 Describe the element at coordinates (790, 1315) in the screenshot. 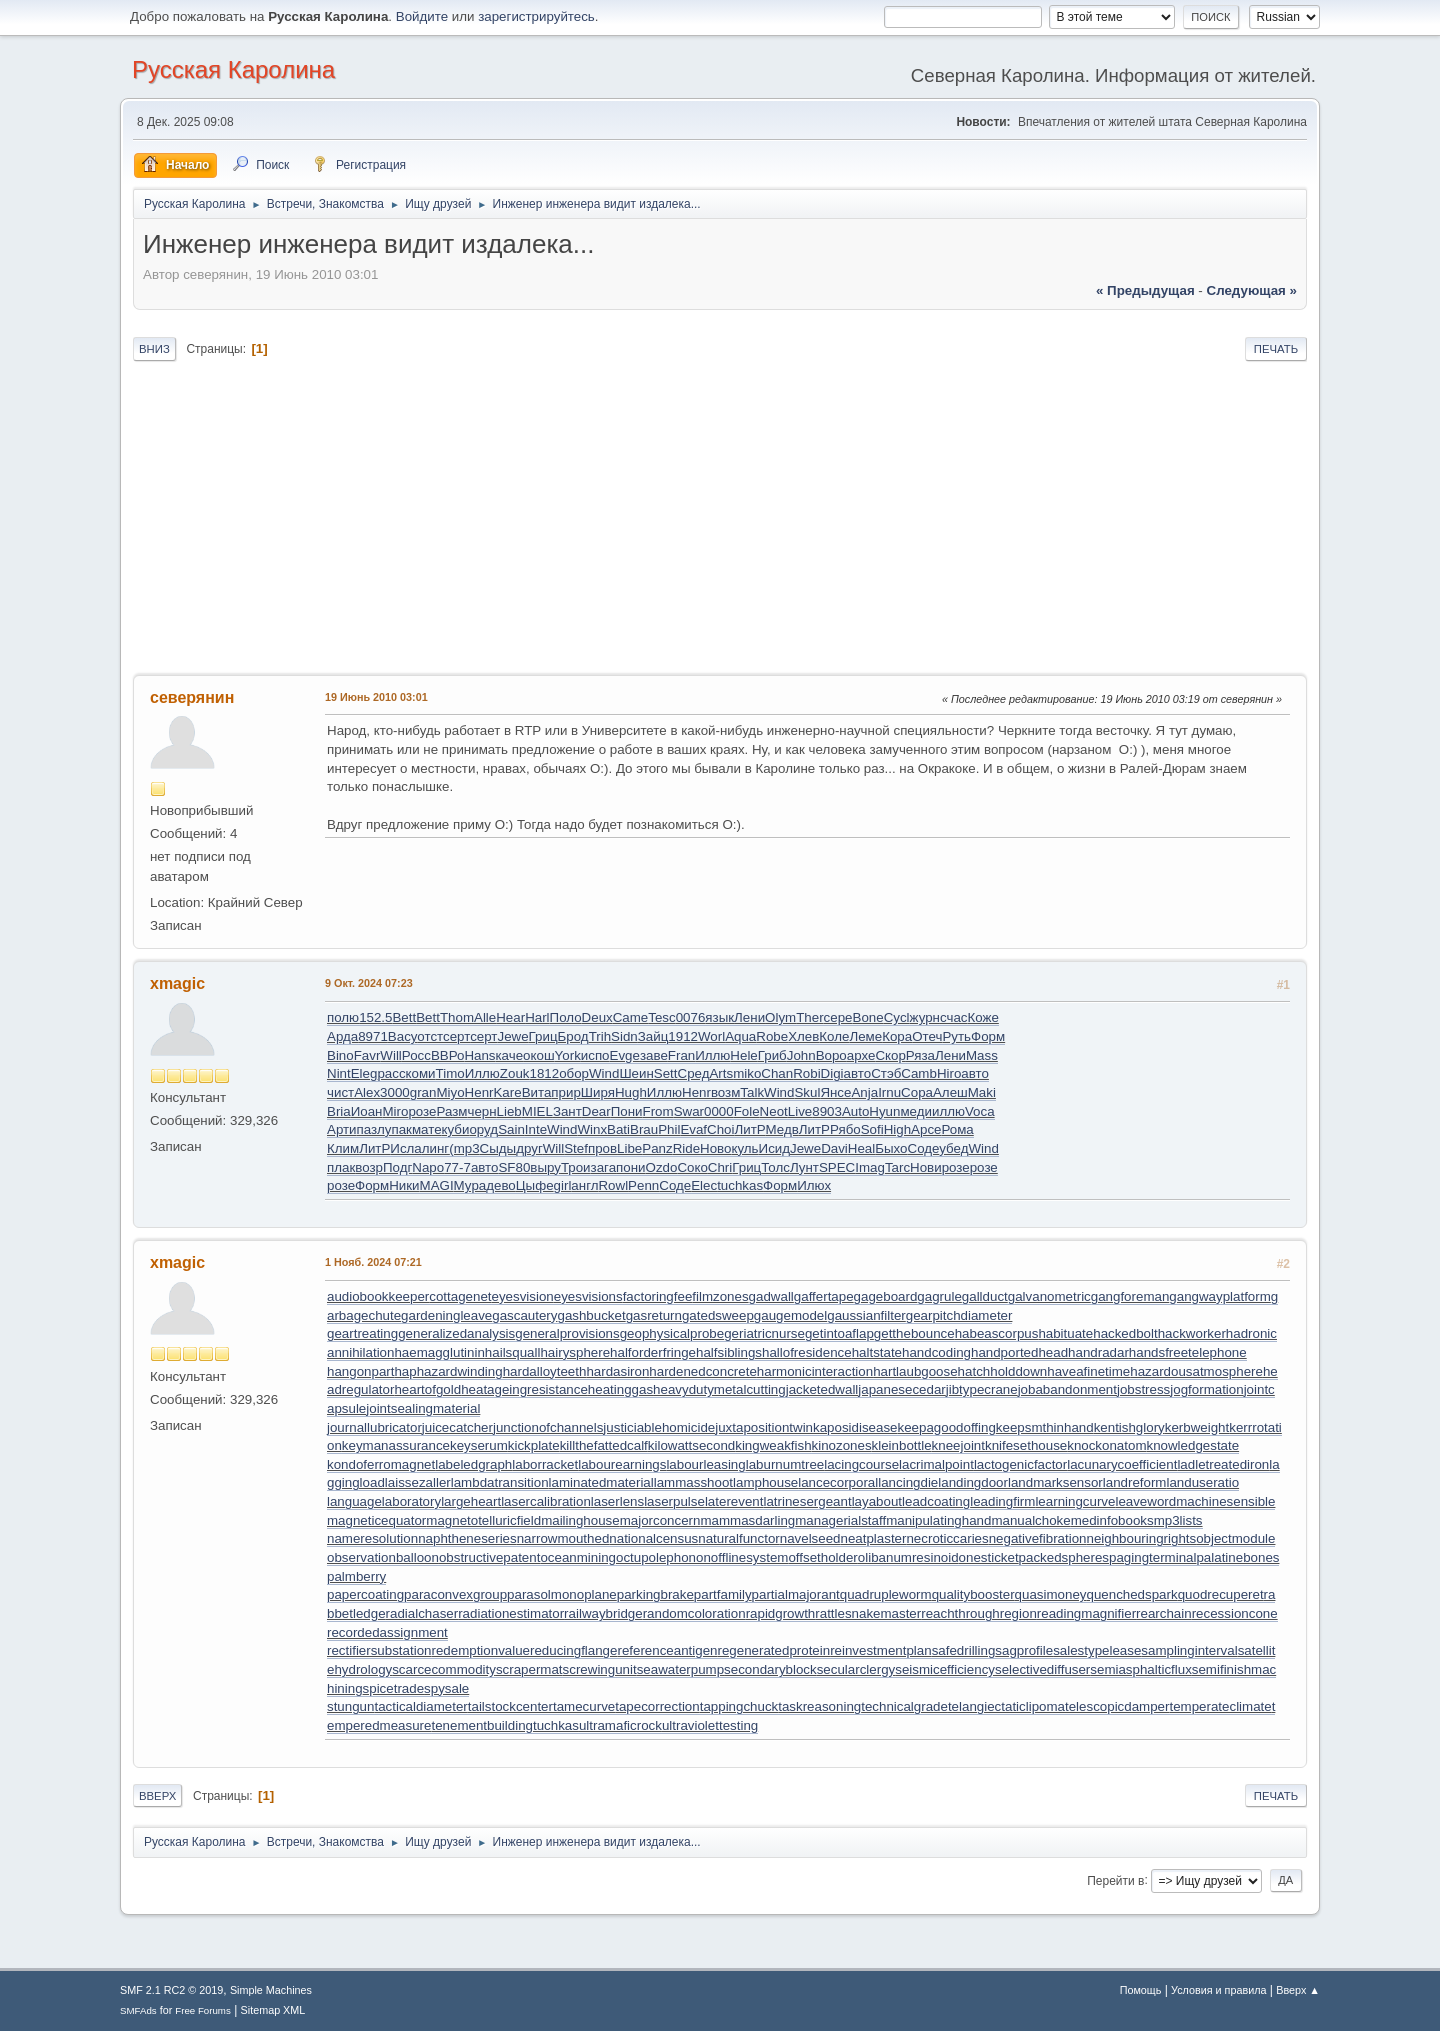

I see `gaugemodel` at that location.